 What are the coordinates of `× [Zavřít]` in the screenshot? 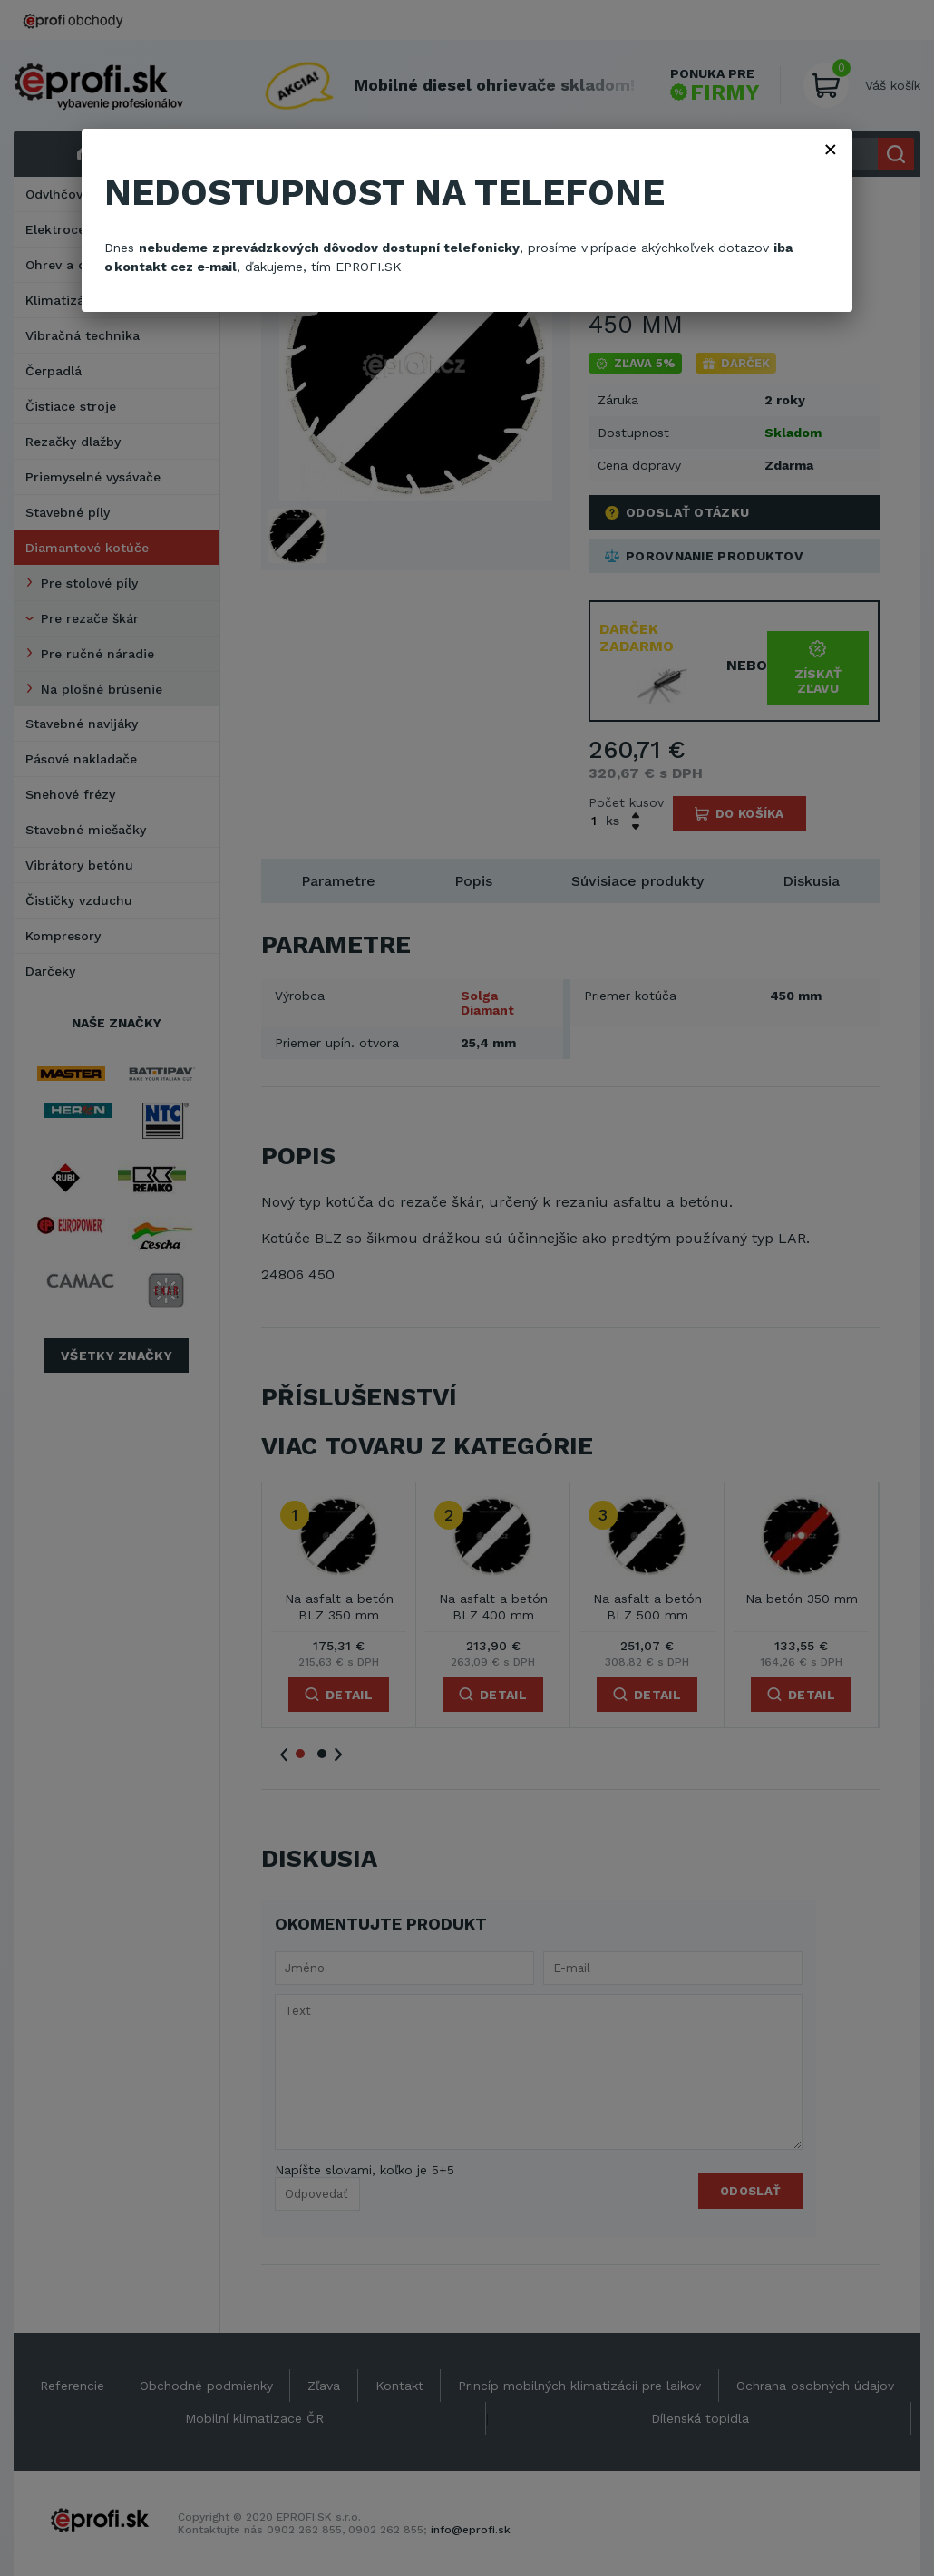 It's located at (830, 148).